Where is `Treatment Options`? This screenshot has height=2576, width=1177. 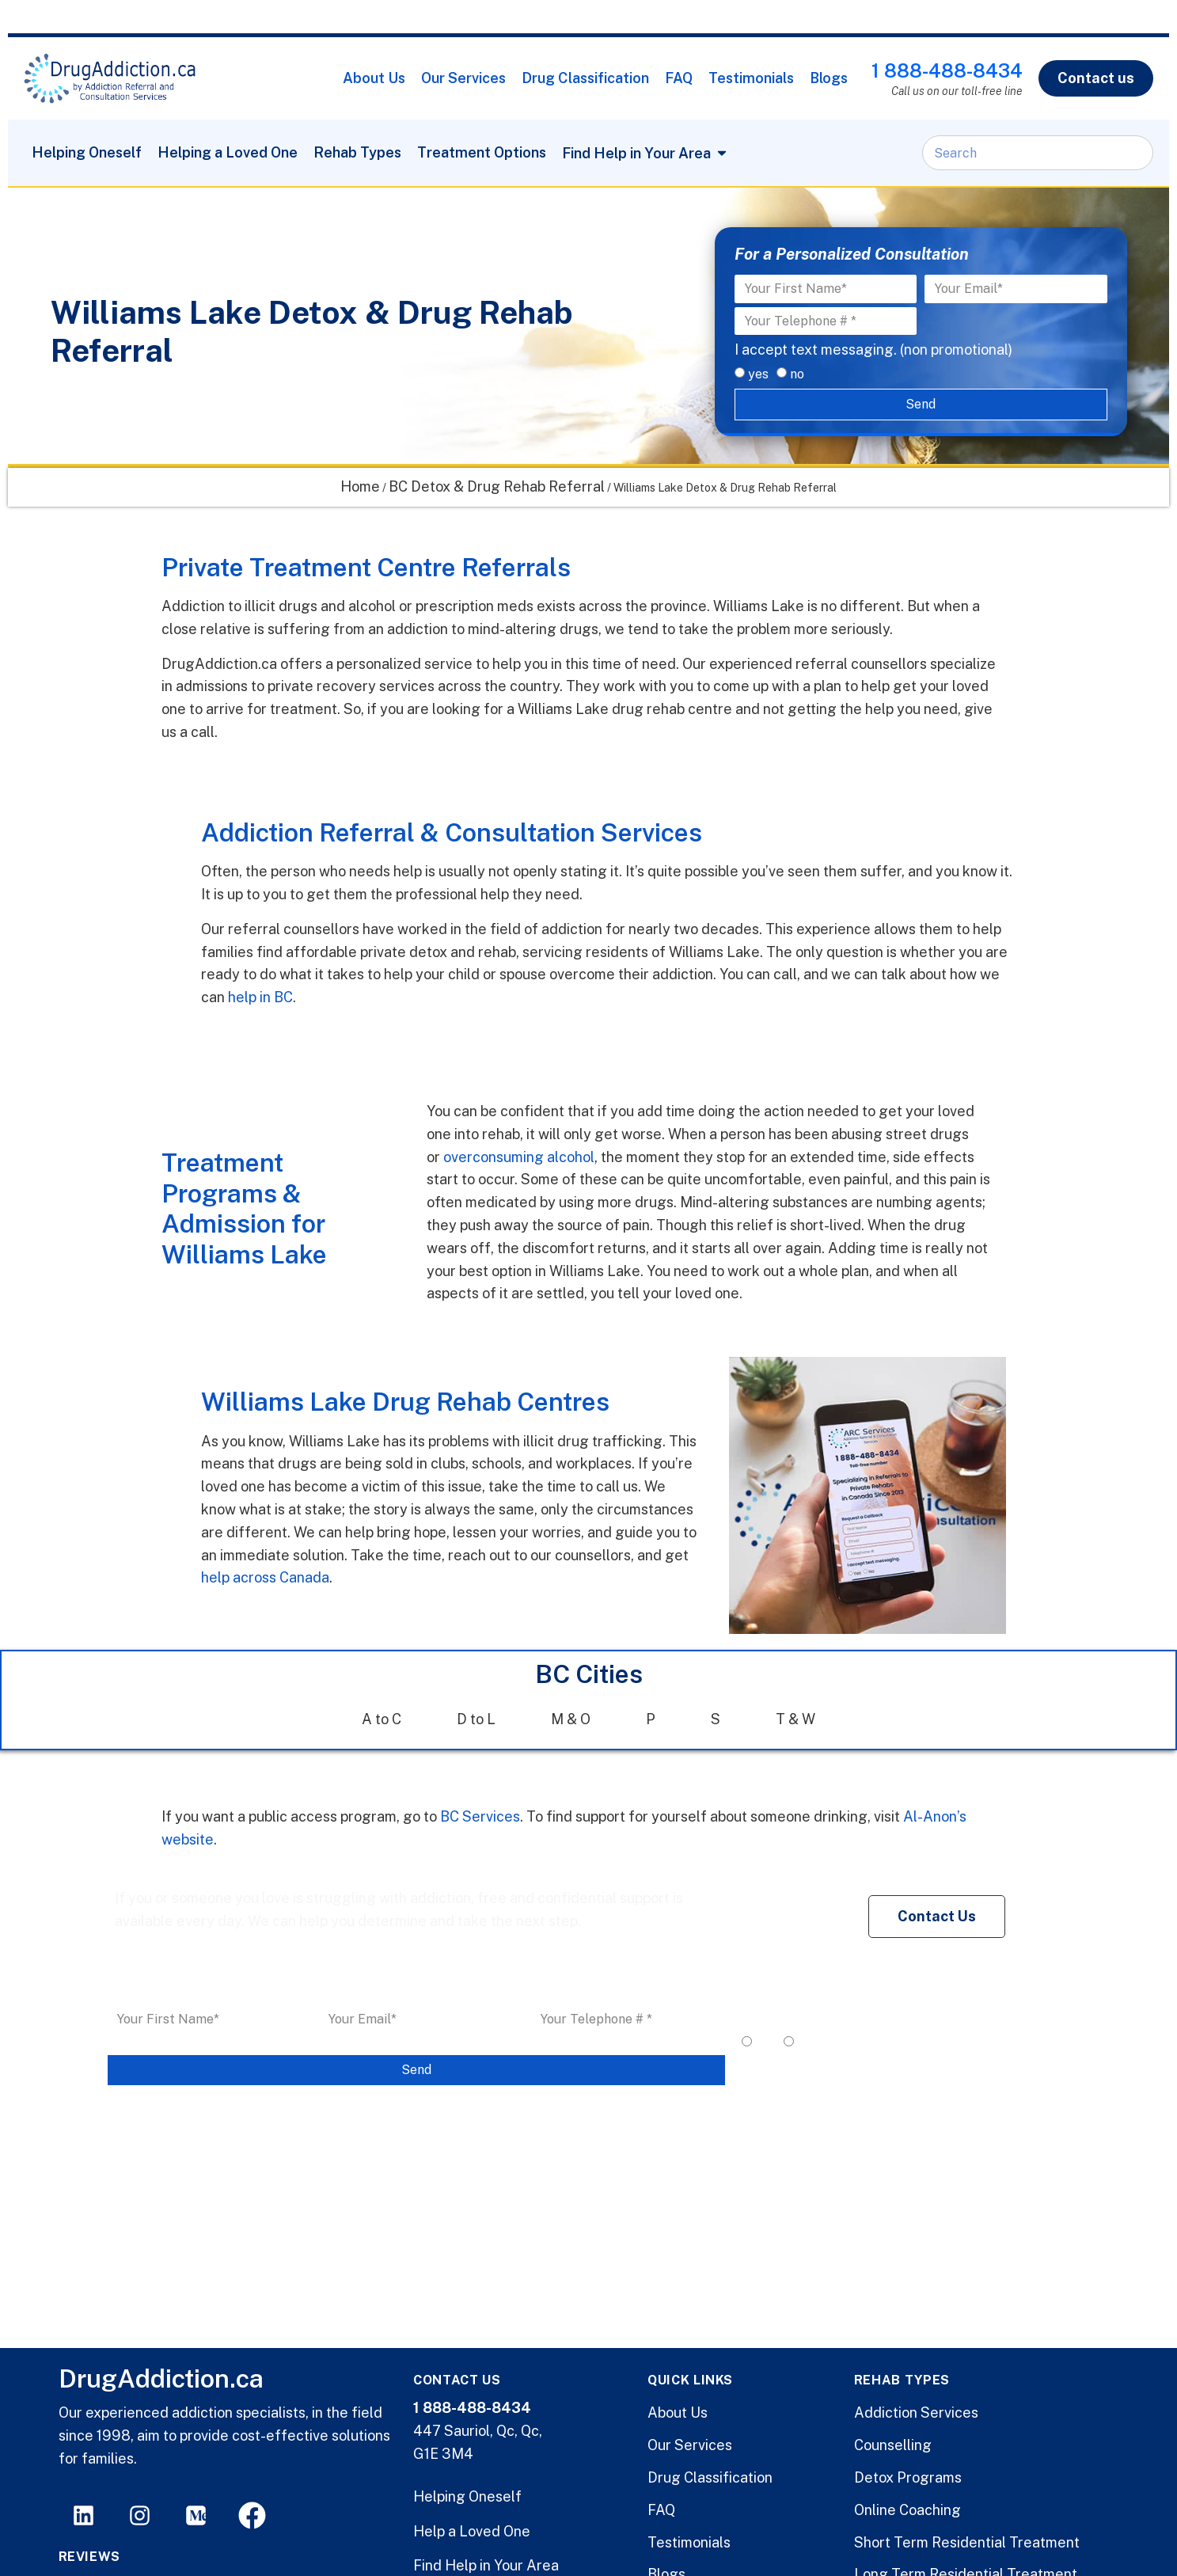
Treatment Options is located at coordinates (481, 152).